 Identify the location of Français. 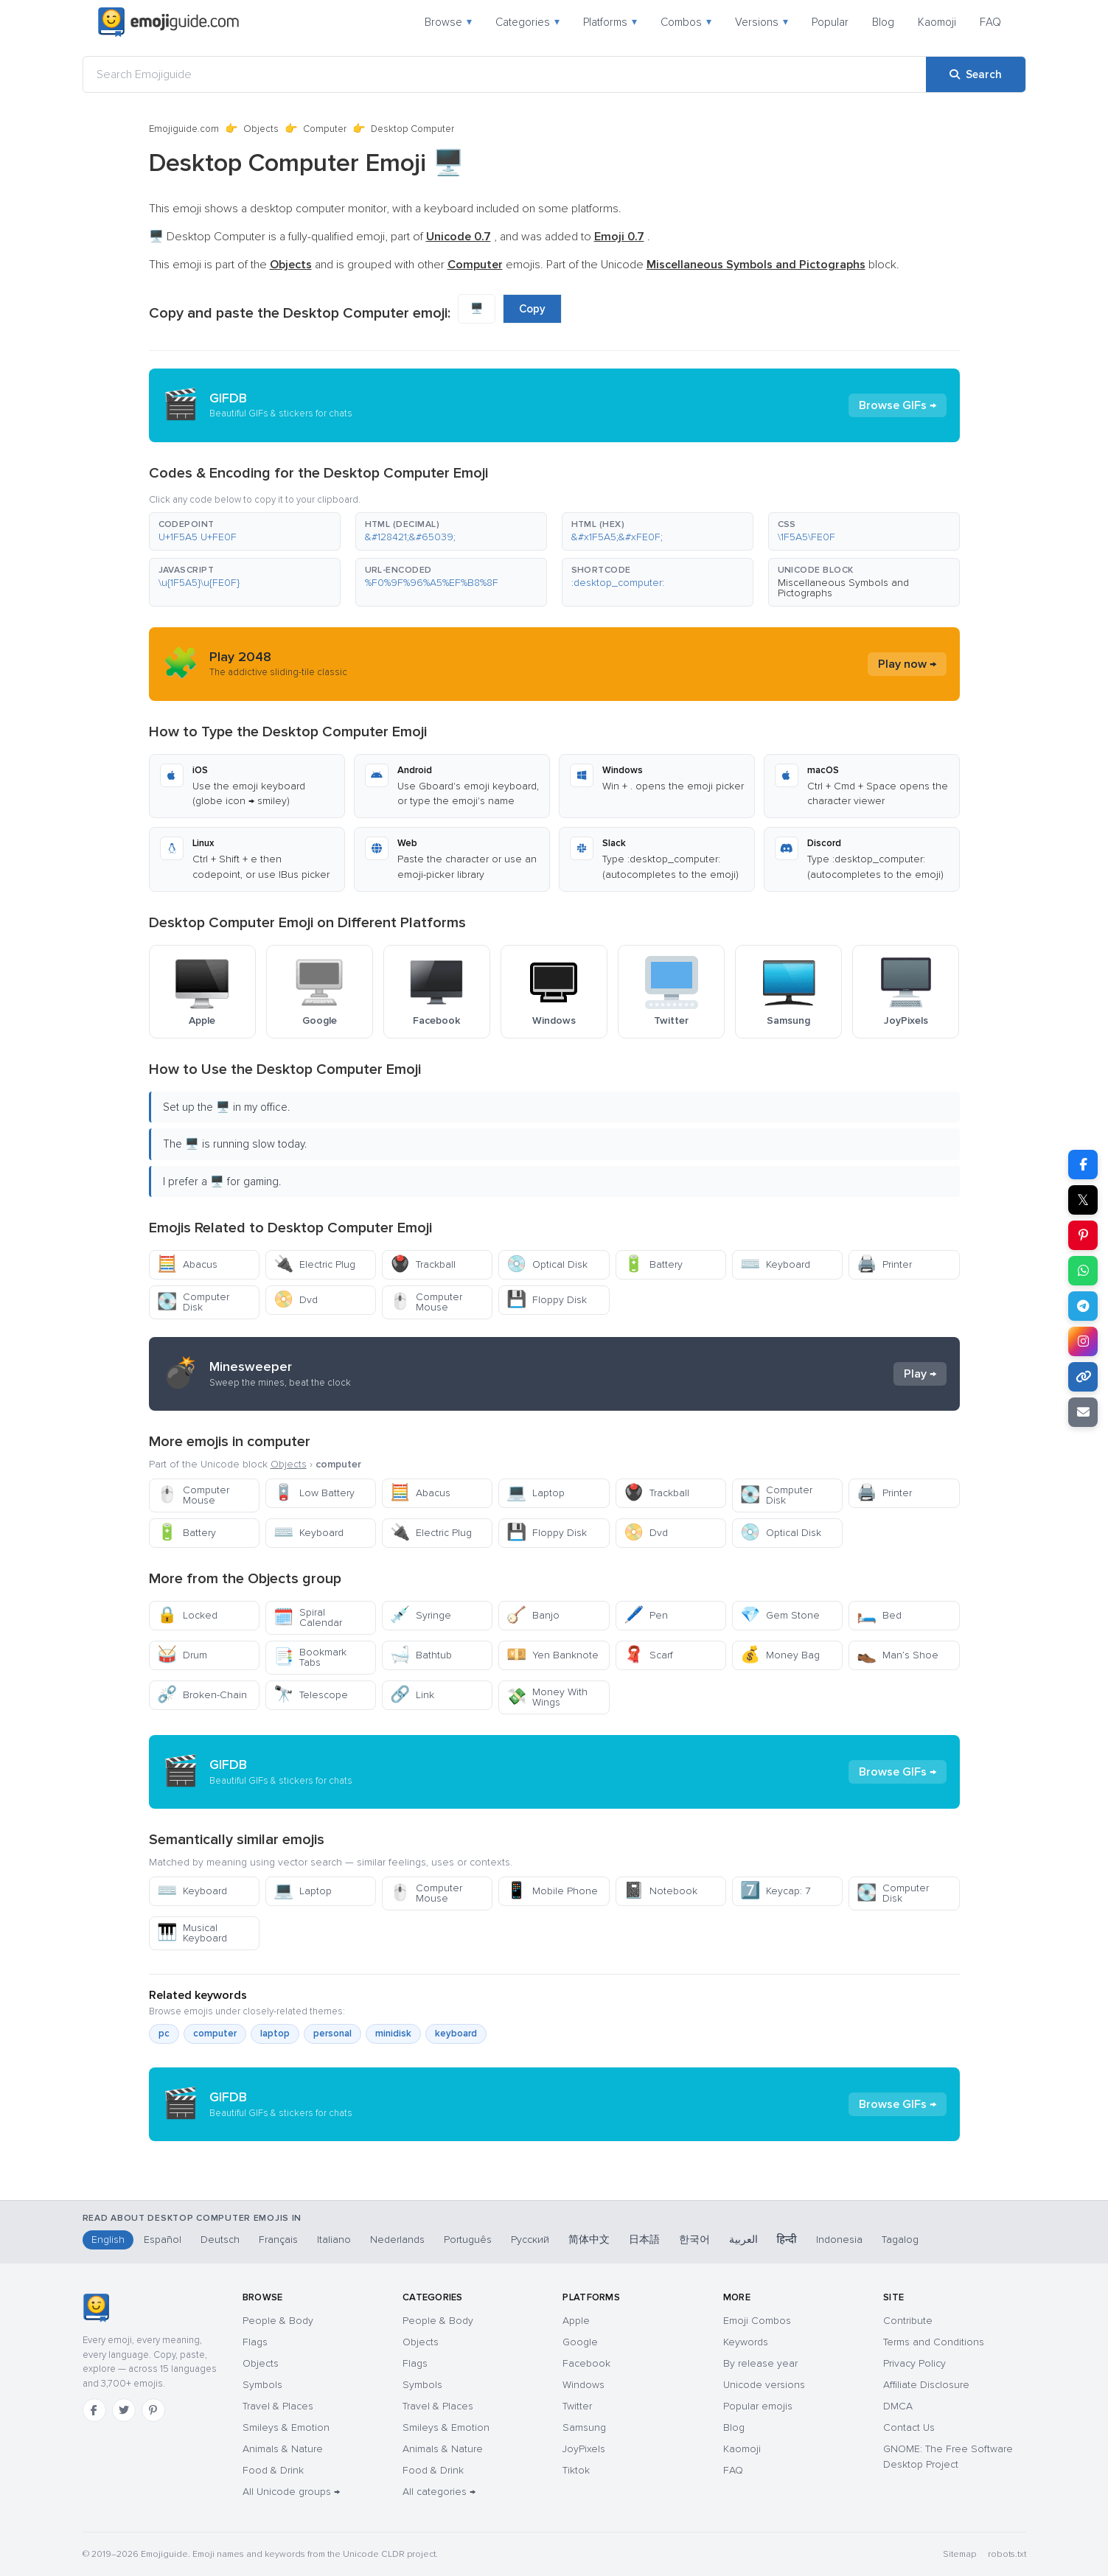
(278, 2239).